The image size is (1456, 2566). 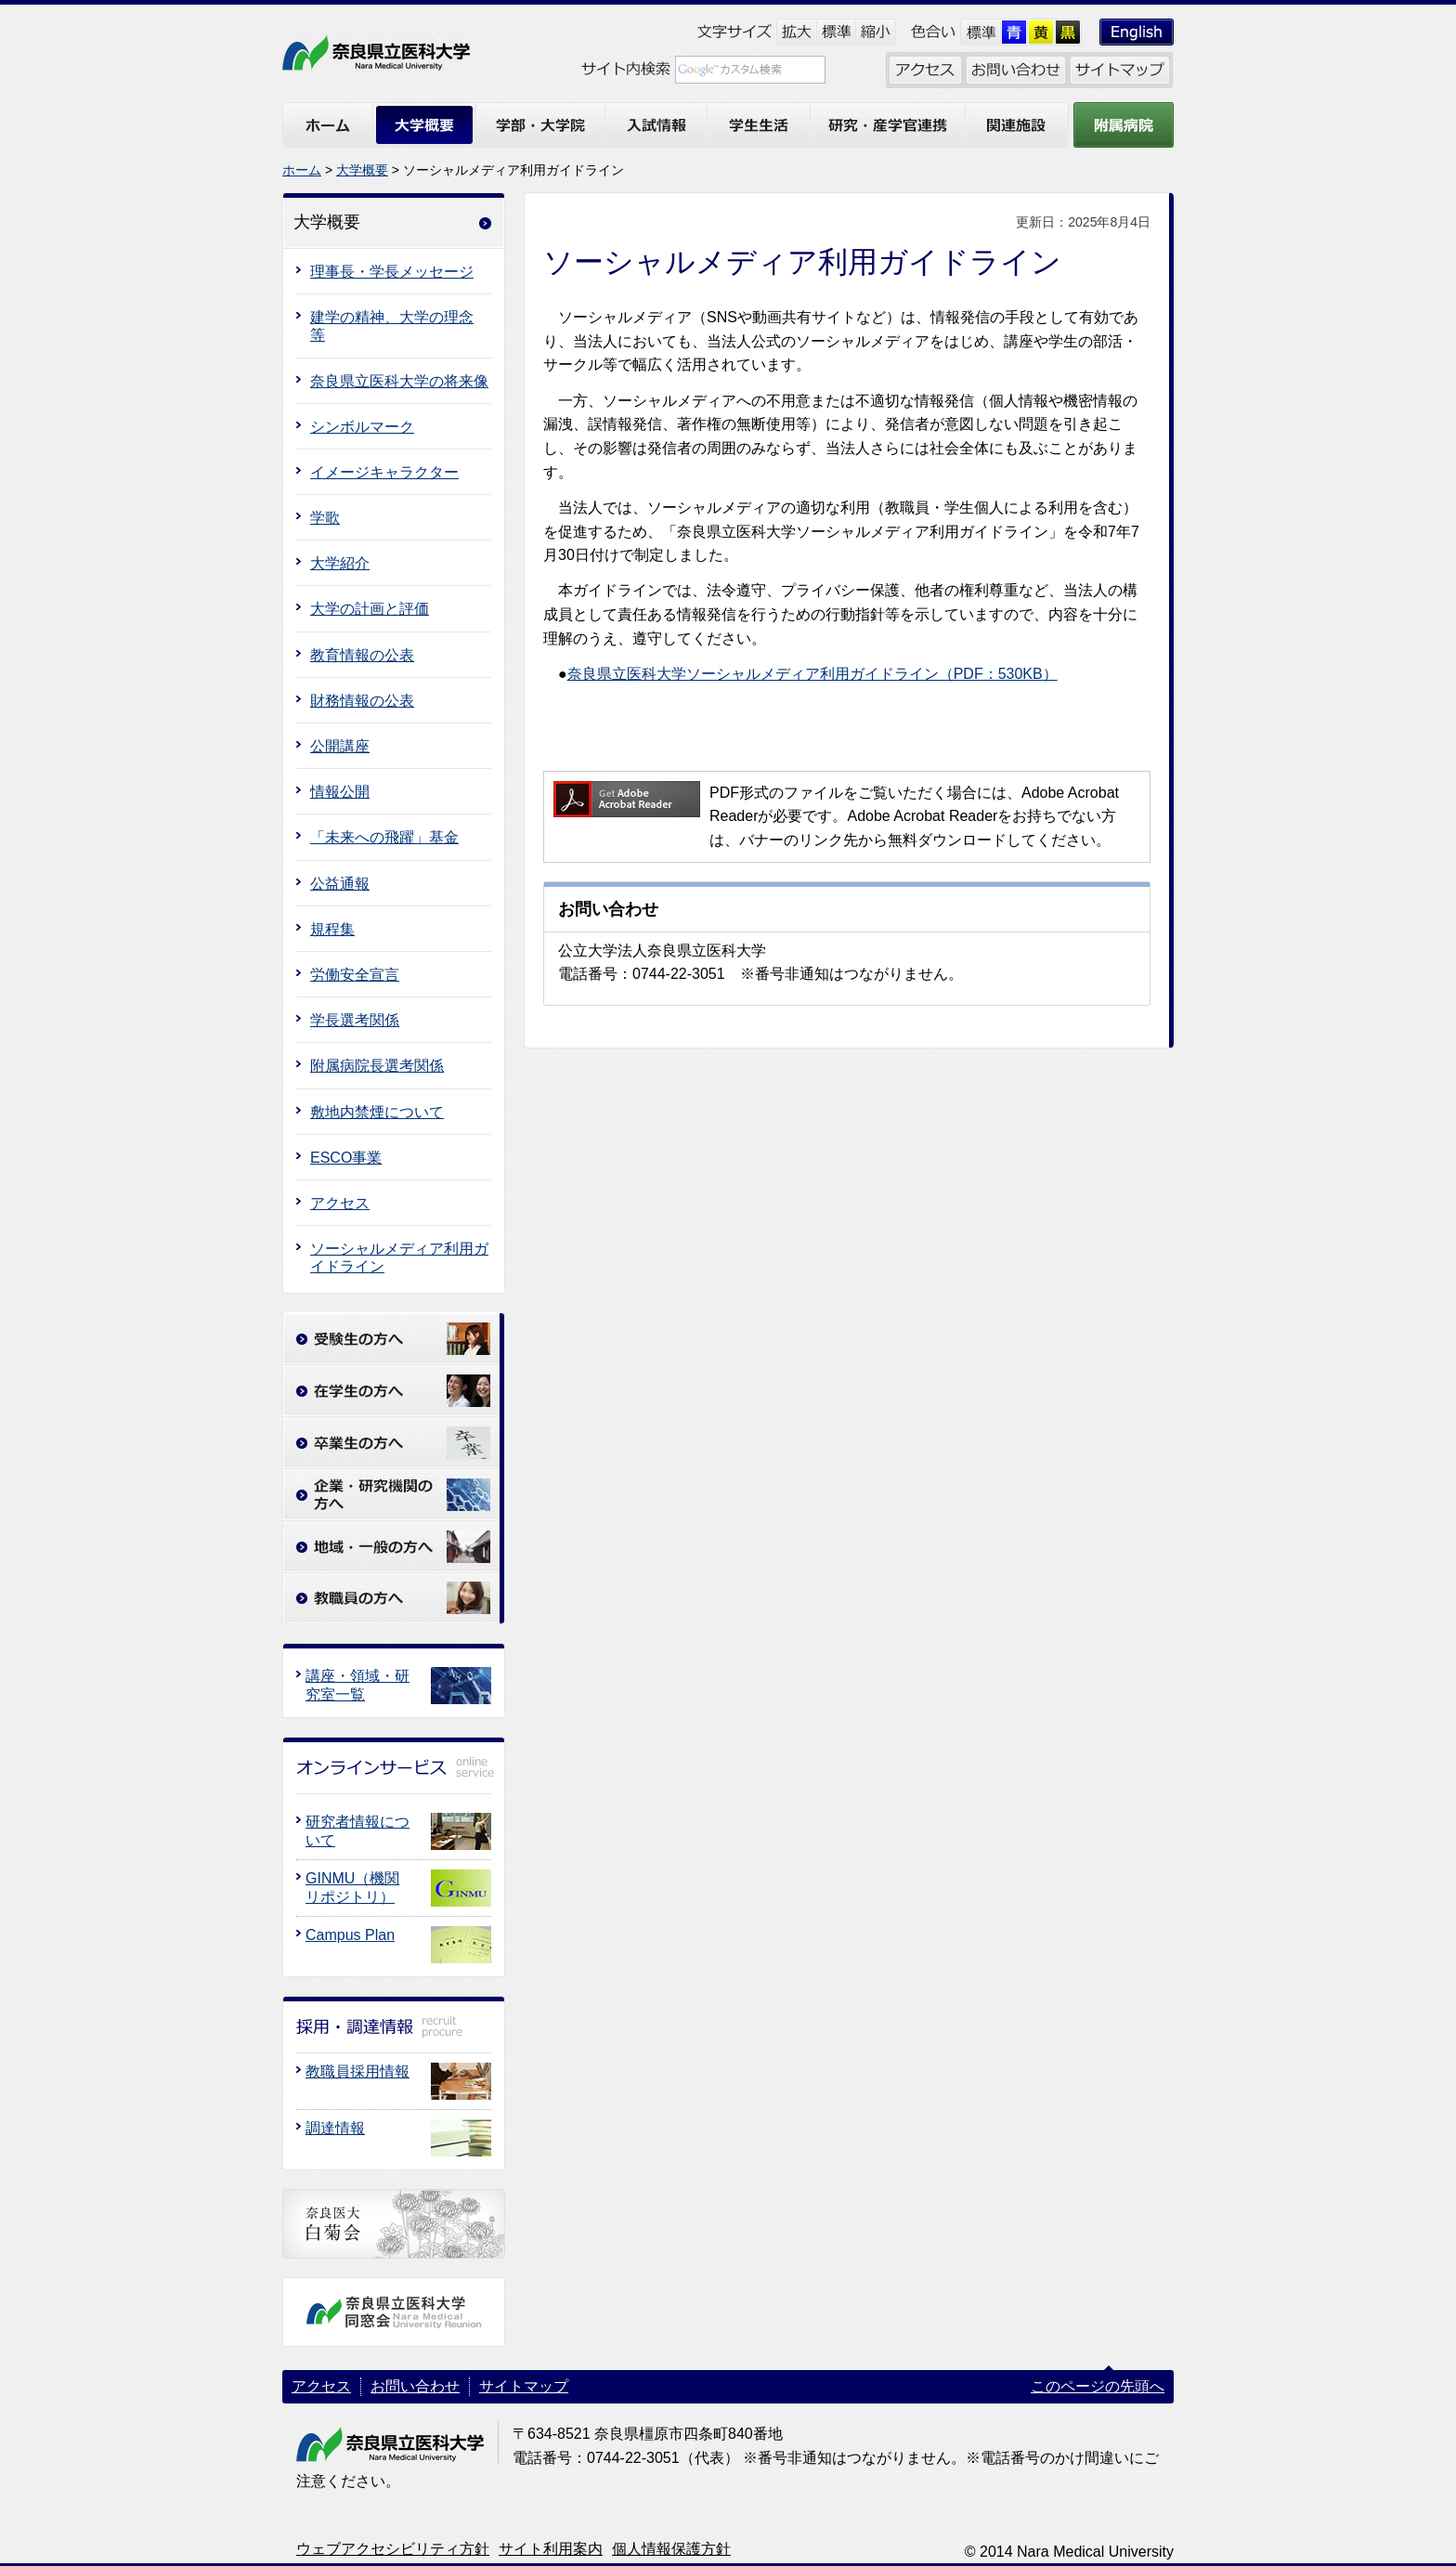 I want to click on Campus Plan, so click(x=350, y=1935).